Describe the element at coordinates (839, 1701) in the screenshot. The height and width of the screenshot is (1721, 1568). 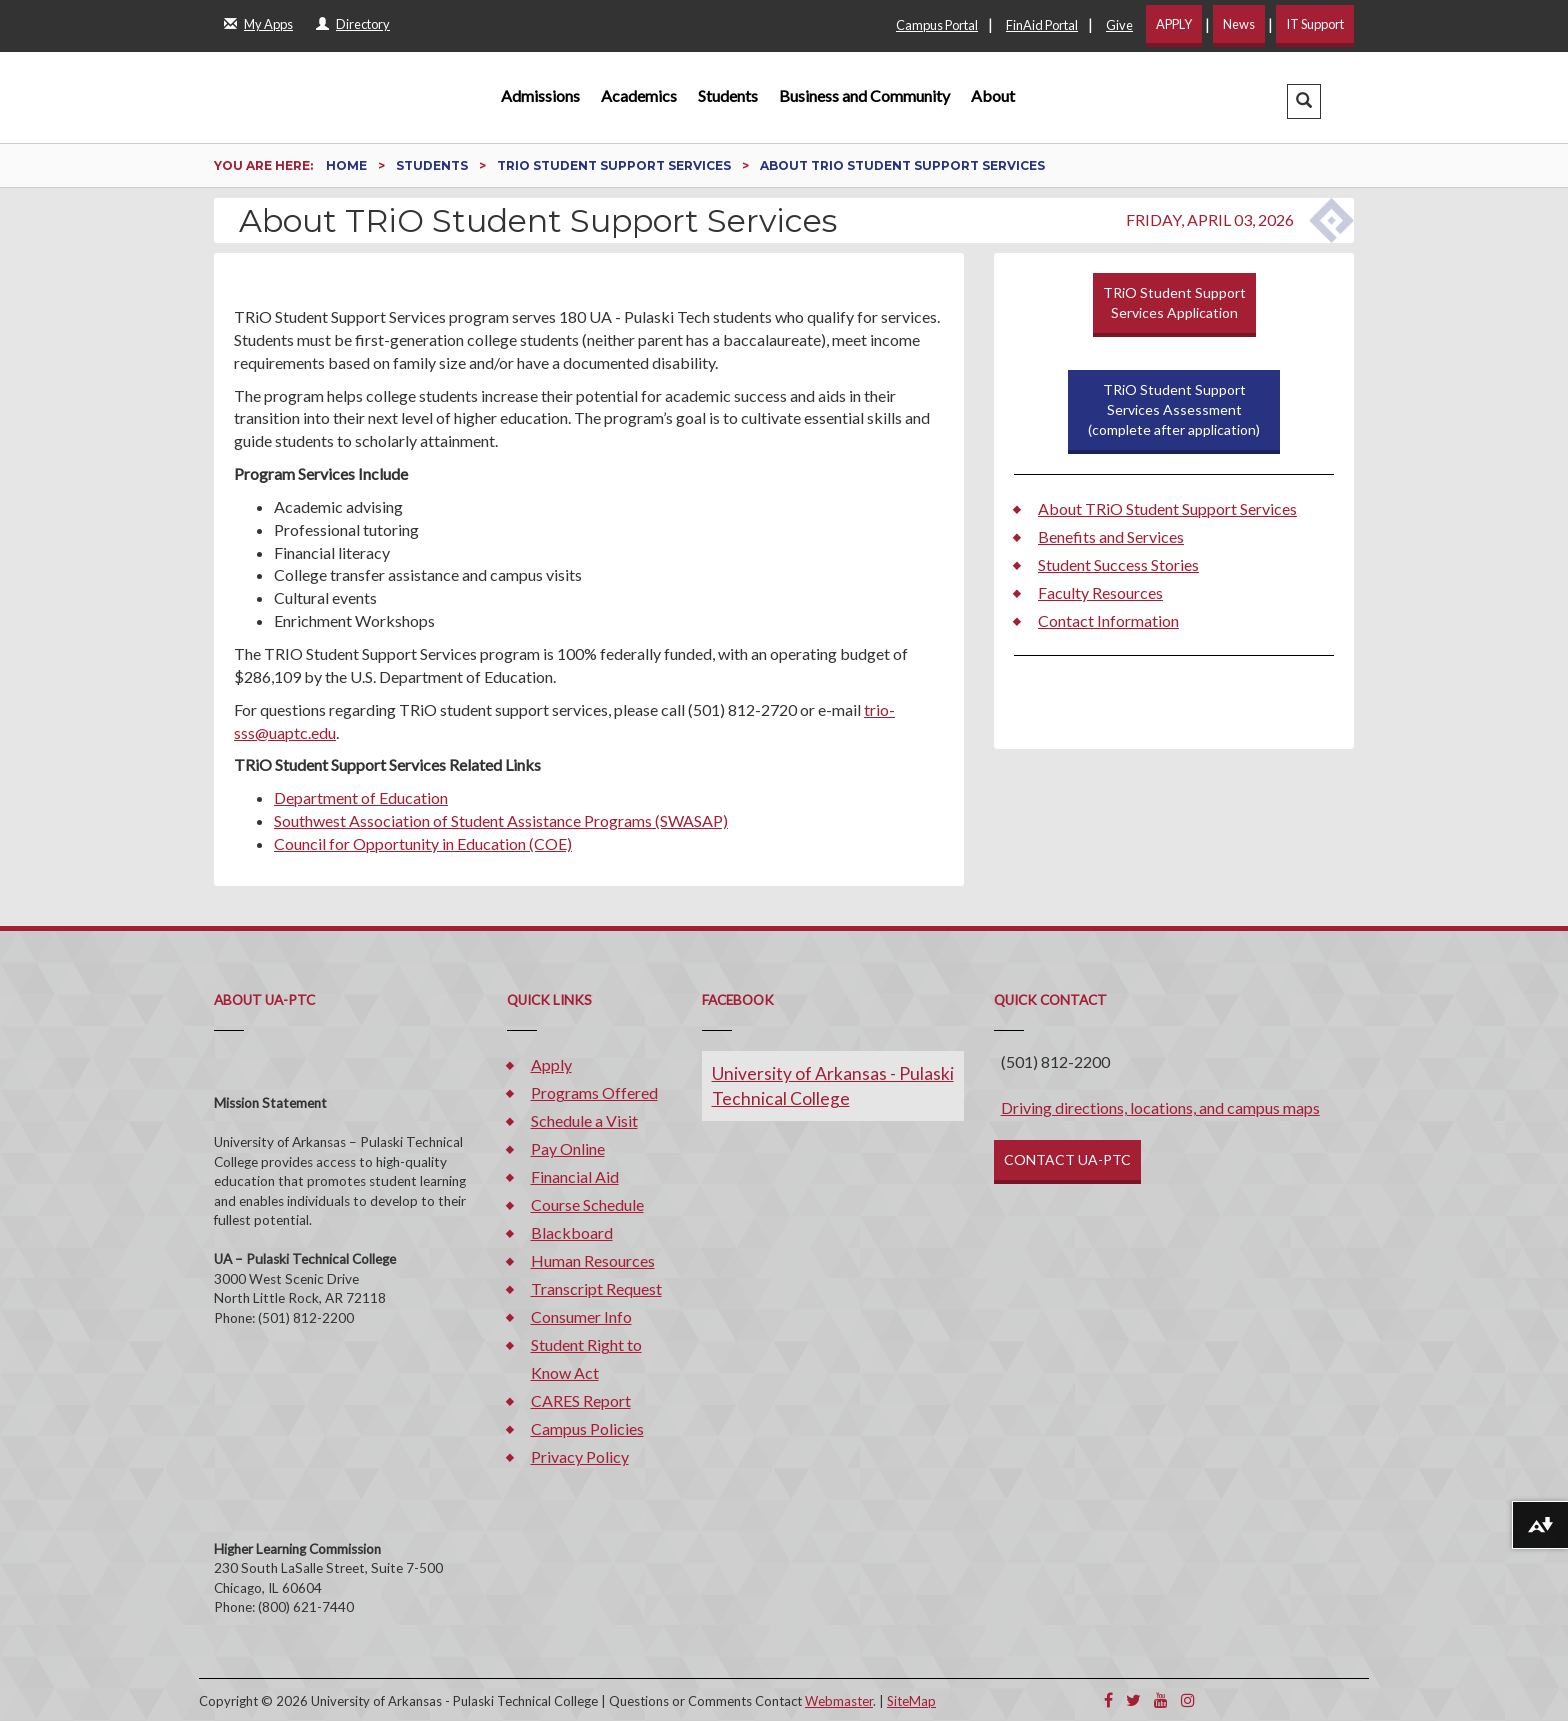
I see `Webmaster` at that location.